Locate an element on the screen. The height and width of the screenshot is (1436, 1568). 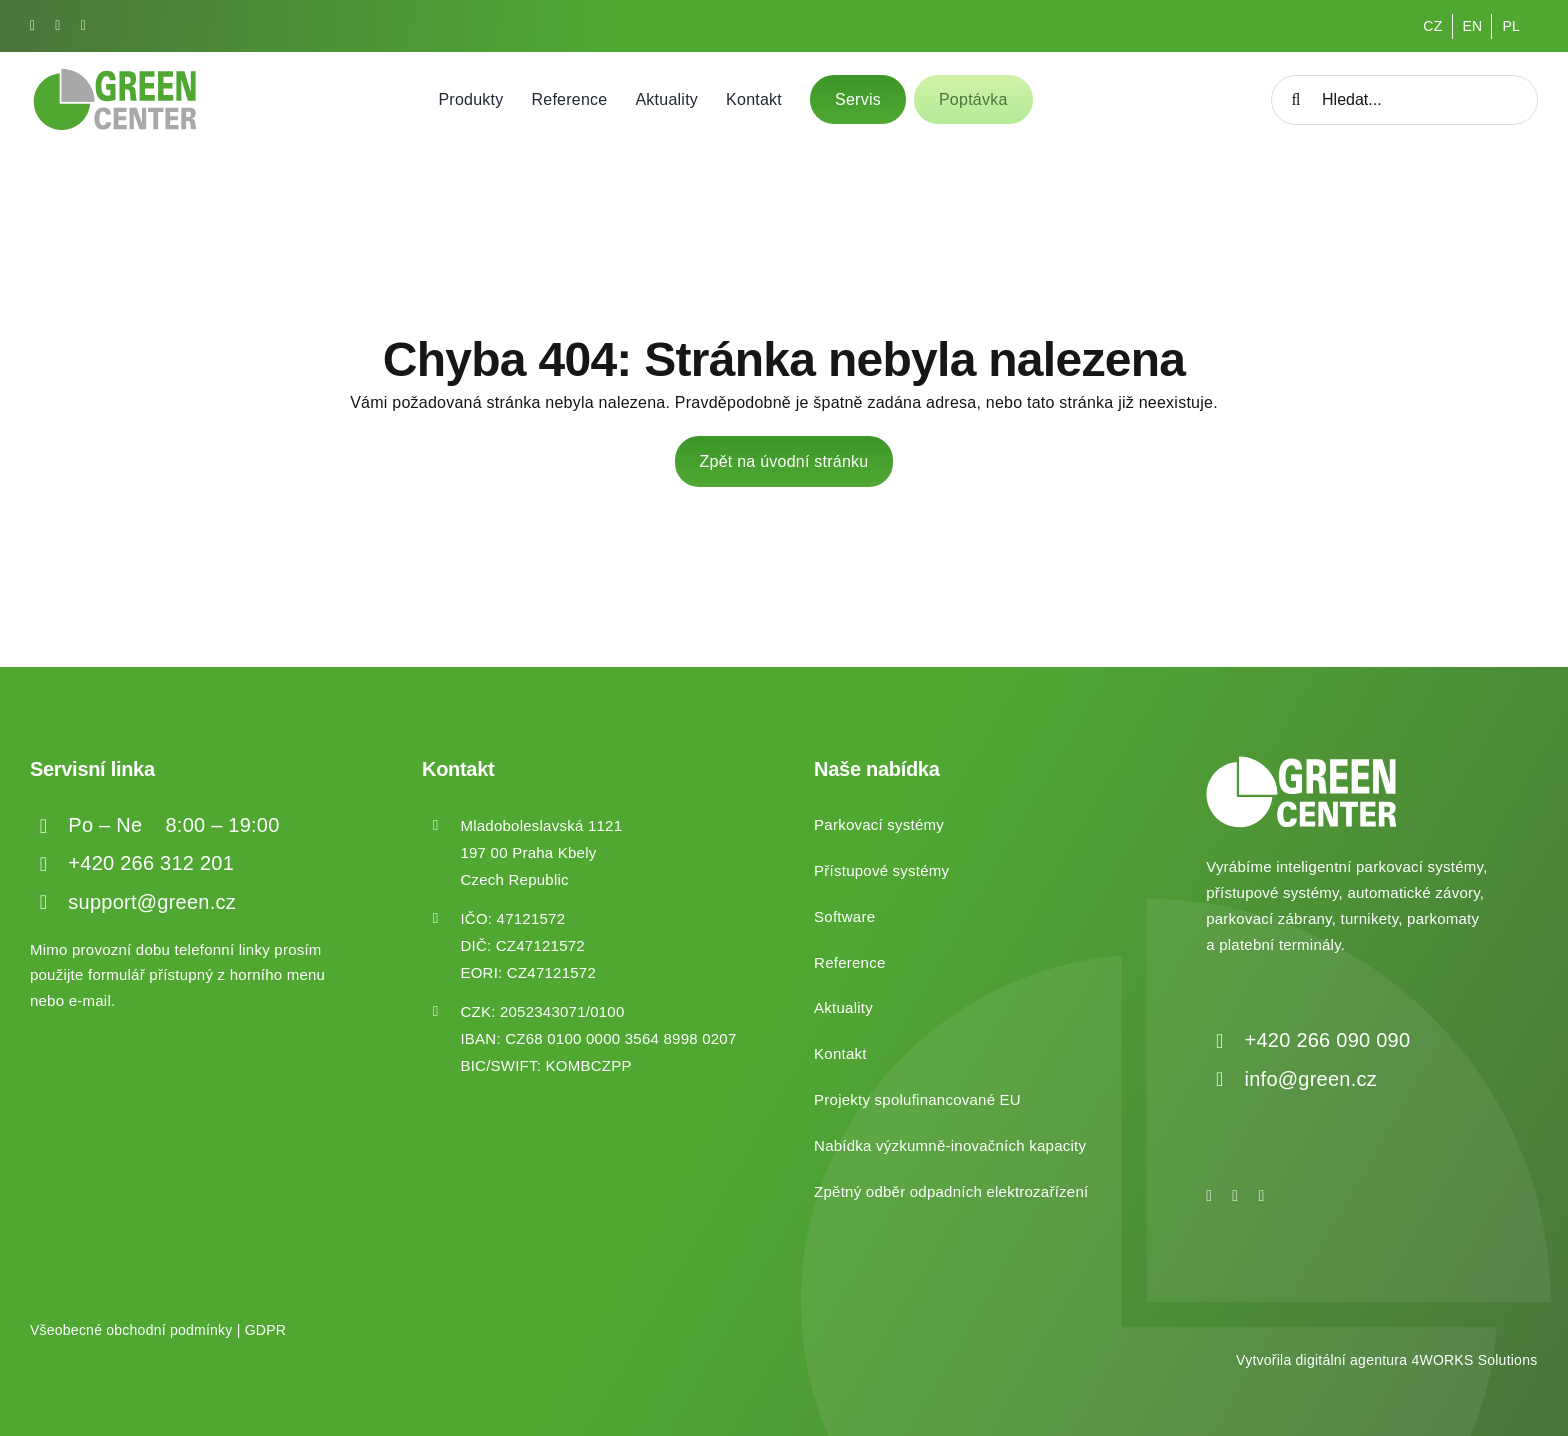
Všeobecné obchodní podmínky is located at coordinates (131, 1330).